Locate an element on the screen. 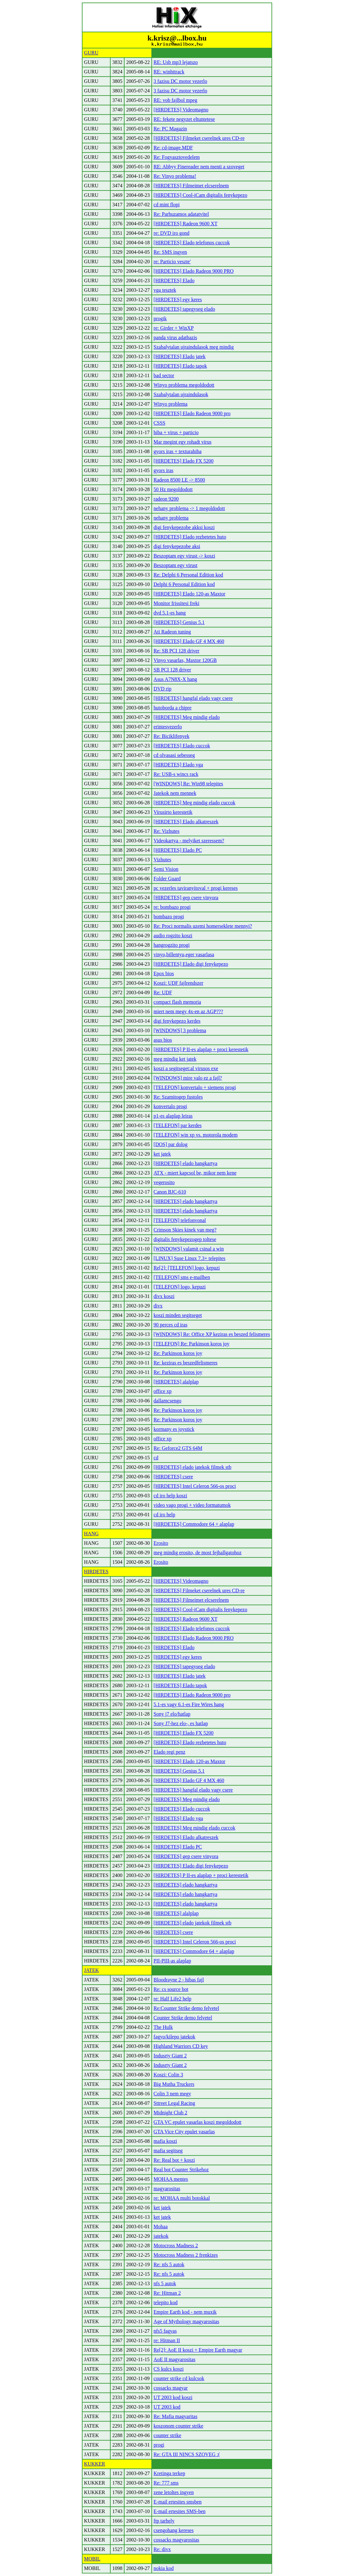 This screenshot has width=354, height=2576. GURU is located at coordinates (91, 52).